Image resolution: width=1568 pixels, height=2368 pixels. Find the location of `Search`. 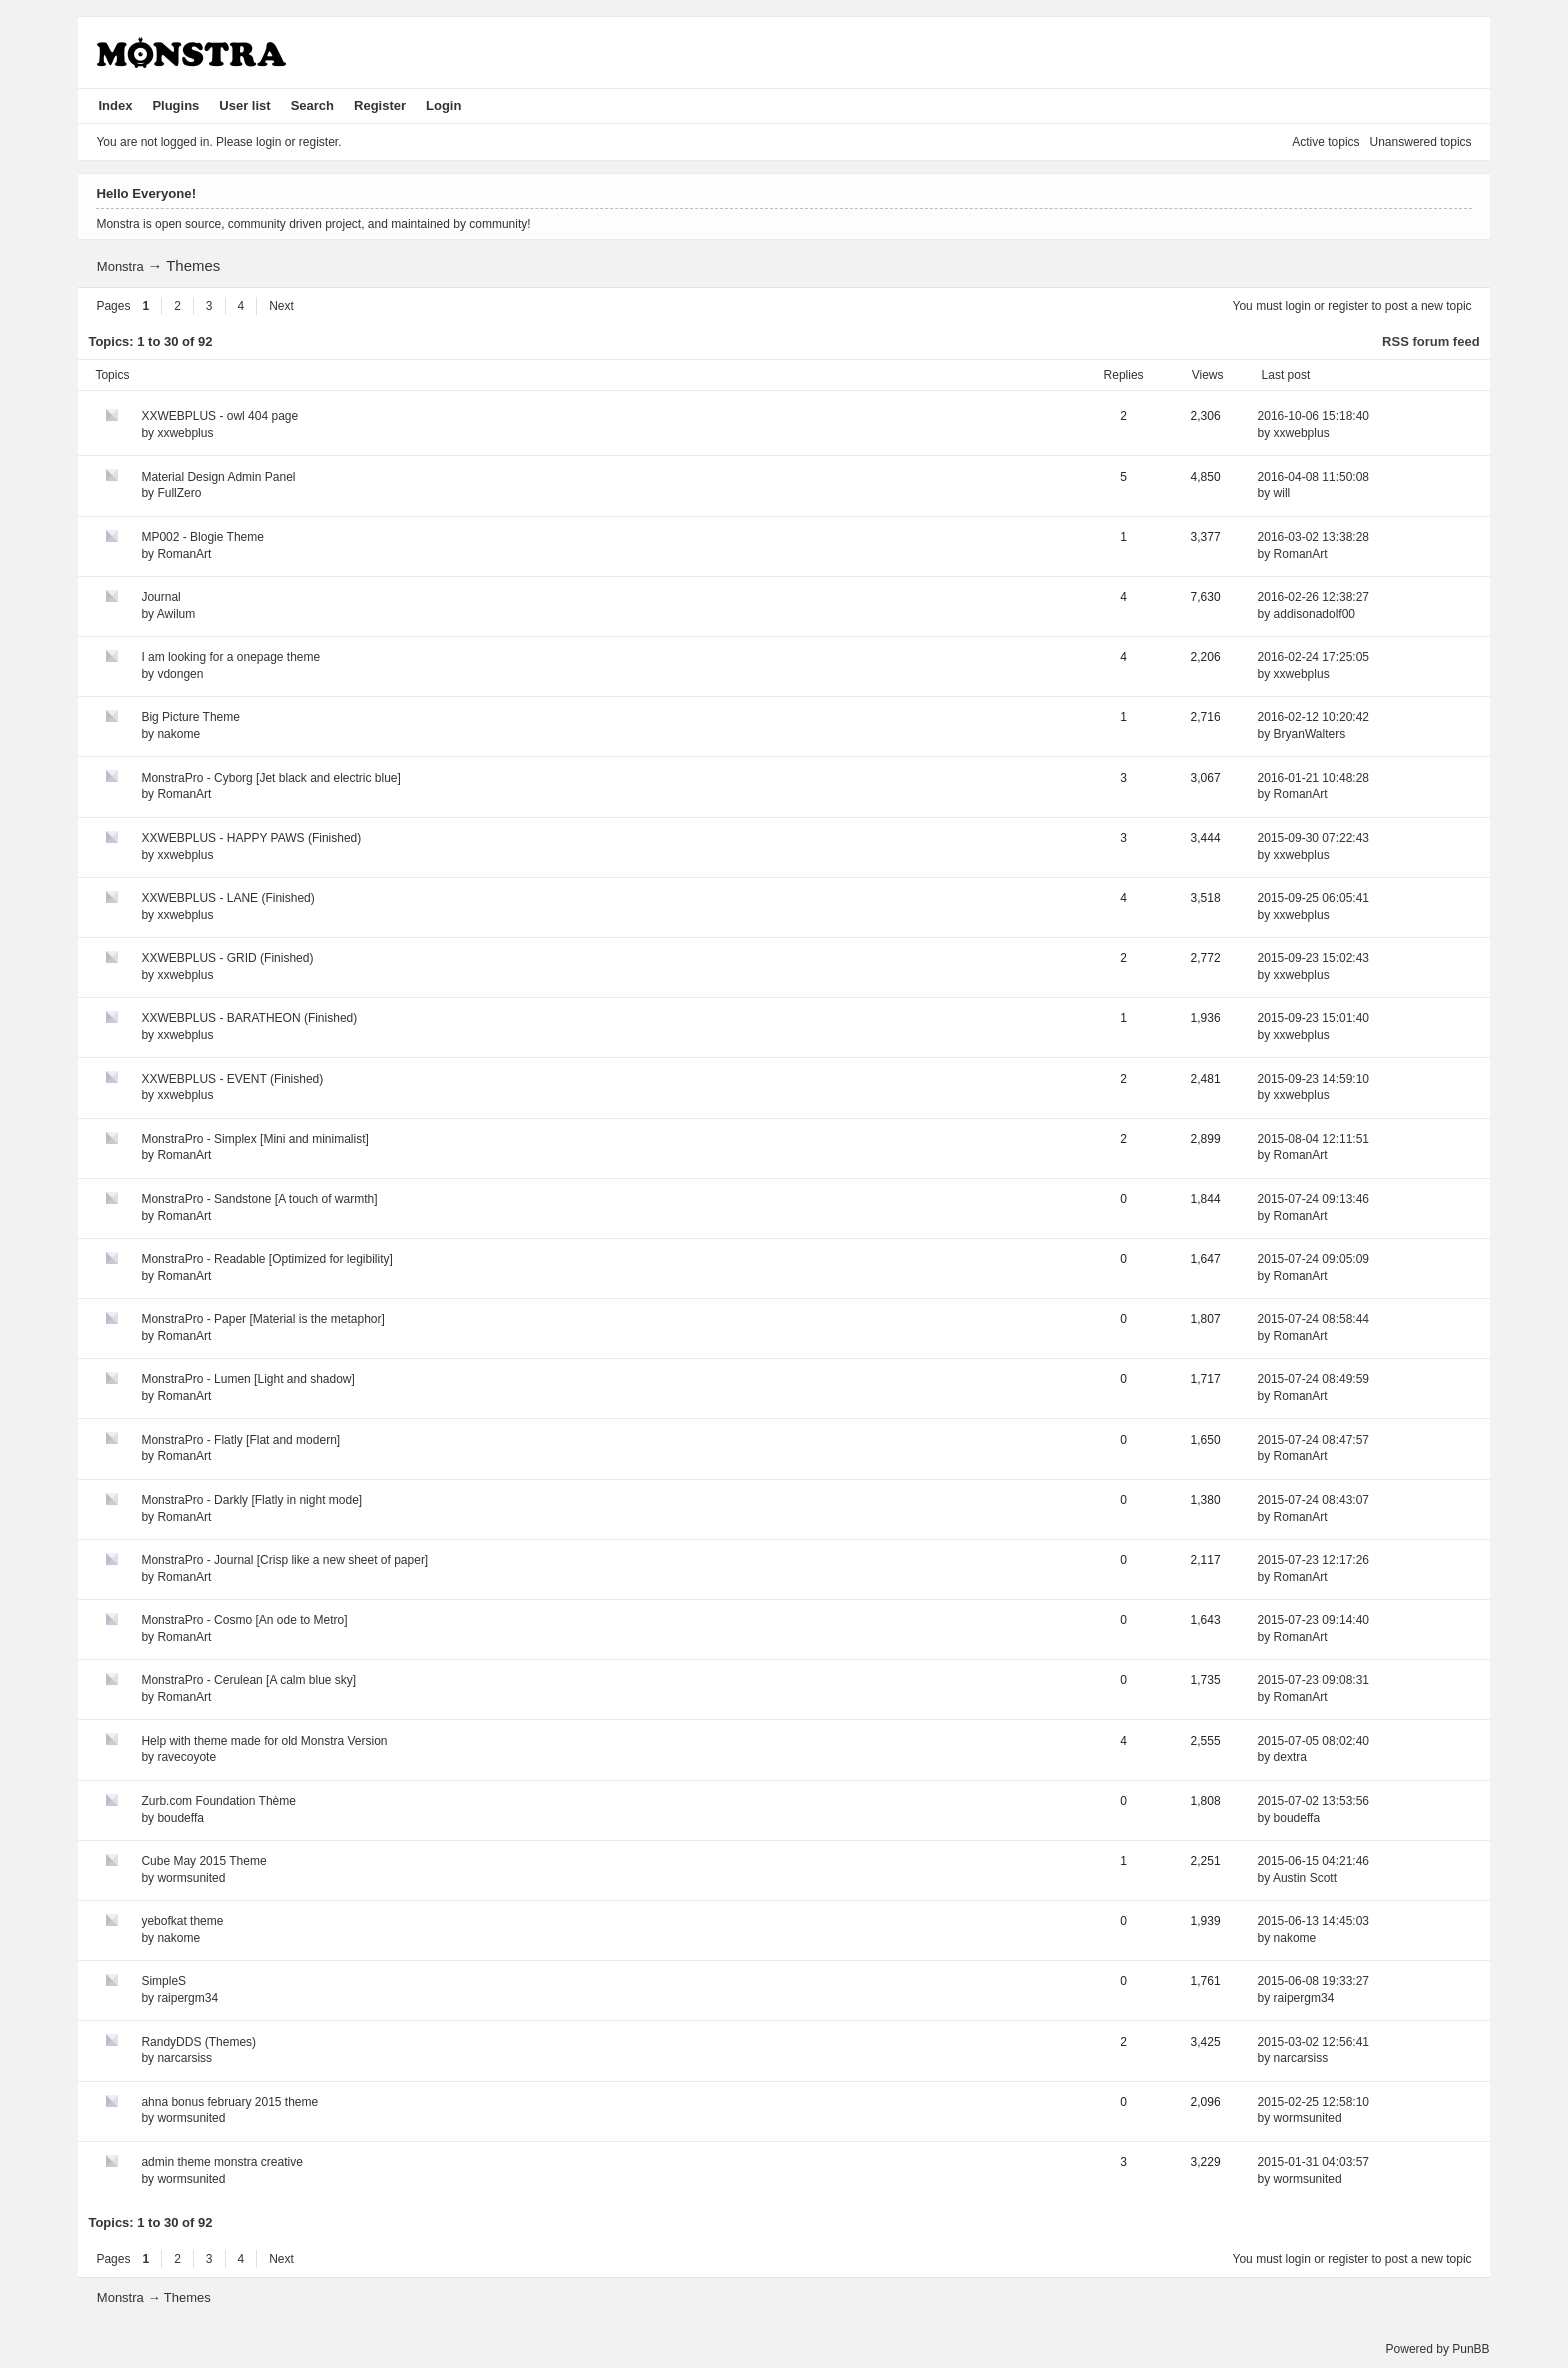

Search is located at coordinates (312, 105).